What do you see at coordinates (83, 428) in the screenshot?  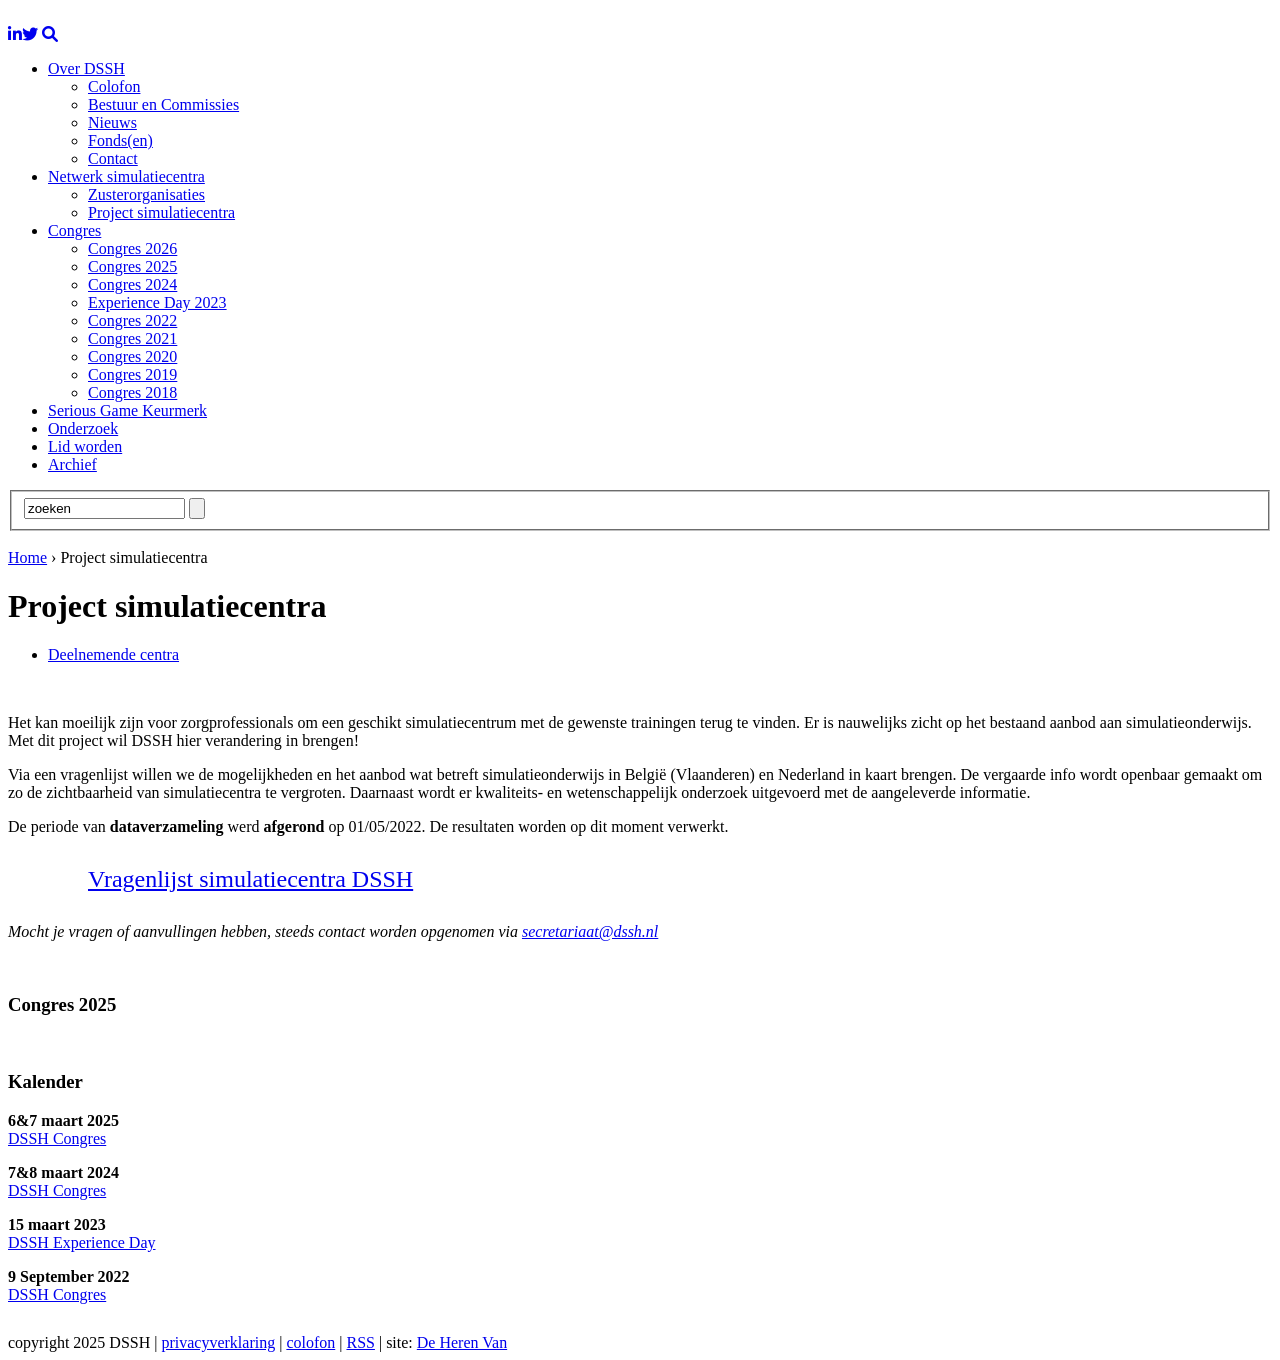 I see `Onderzoek` at bounding box center [83, 428].